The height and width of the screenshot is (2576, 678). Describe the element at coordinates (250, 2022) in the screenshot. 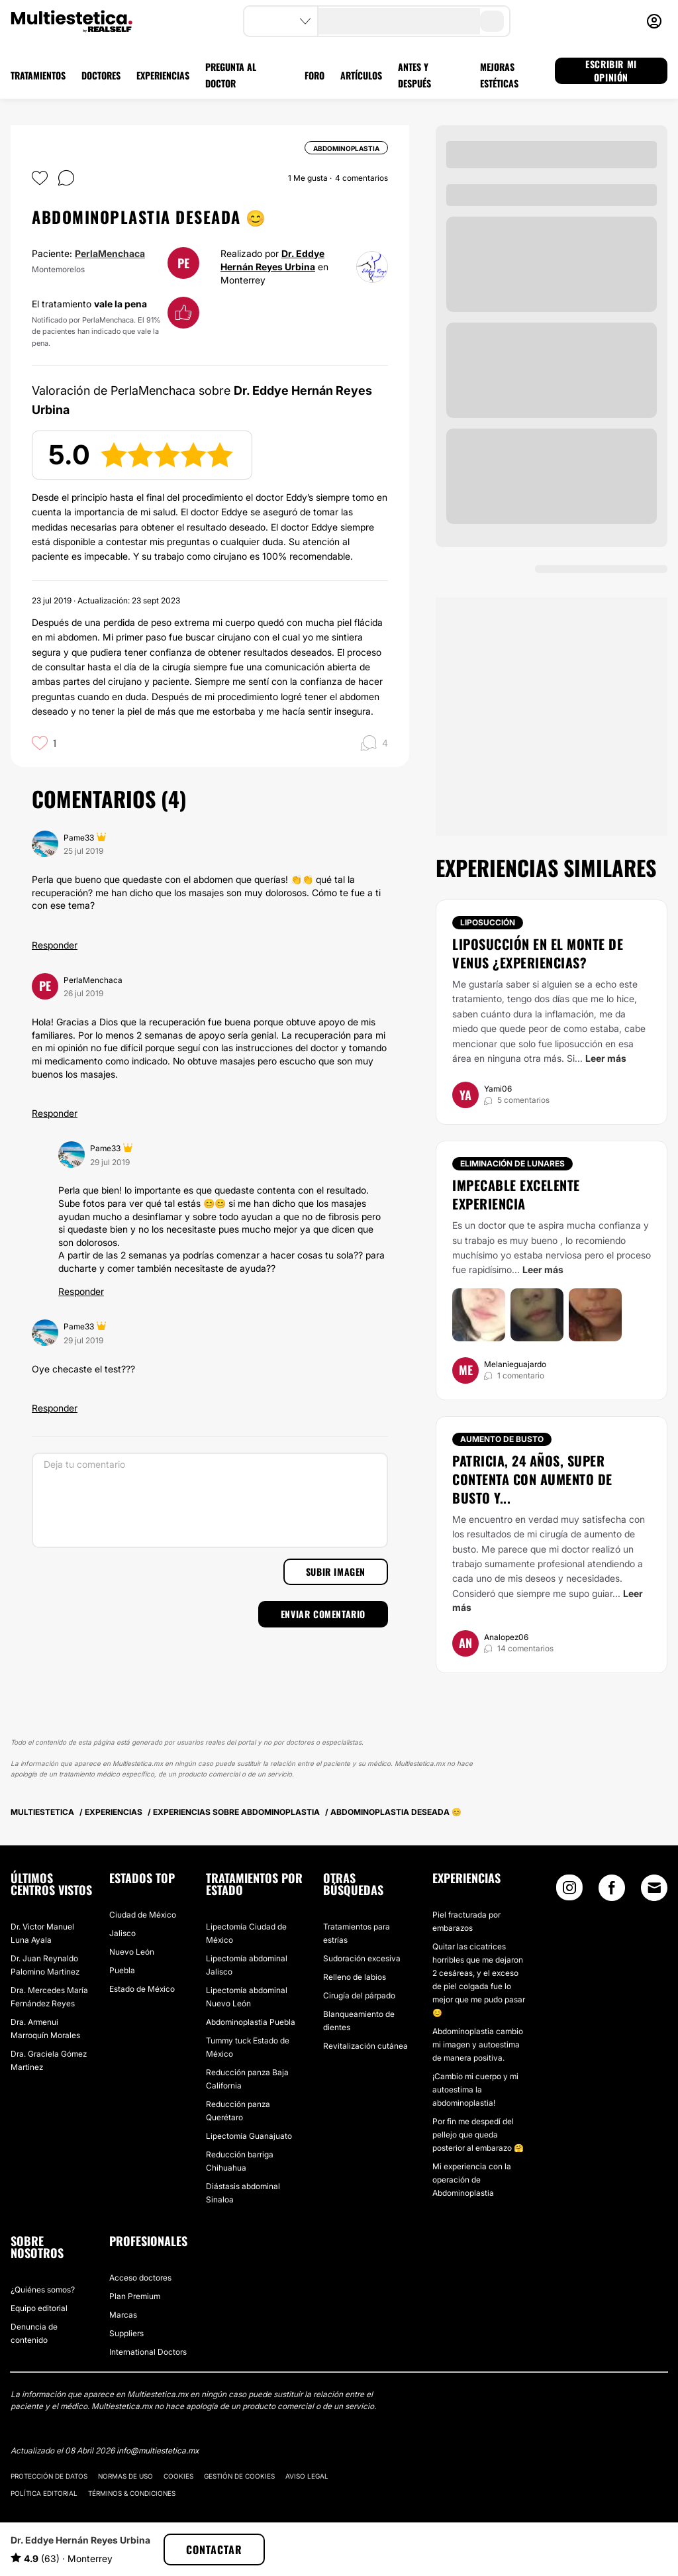

I see `Abdominoplastia Puebla` at that location.